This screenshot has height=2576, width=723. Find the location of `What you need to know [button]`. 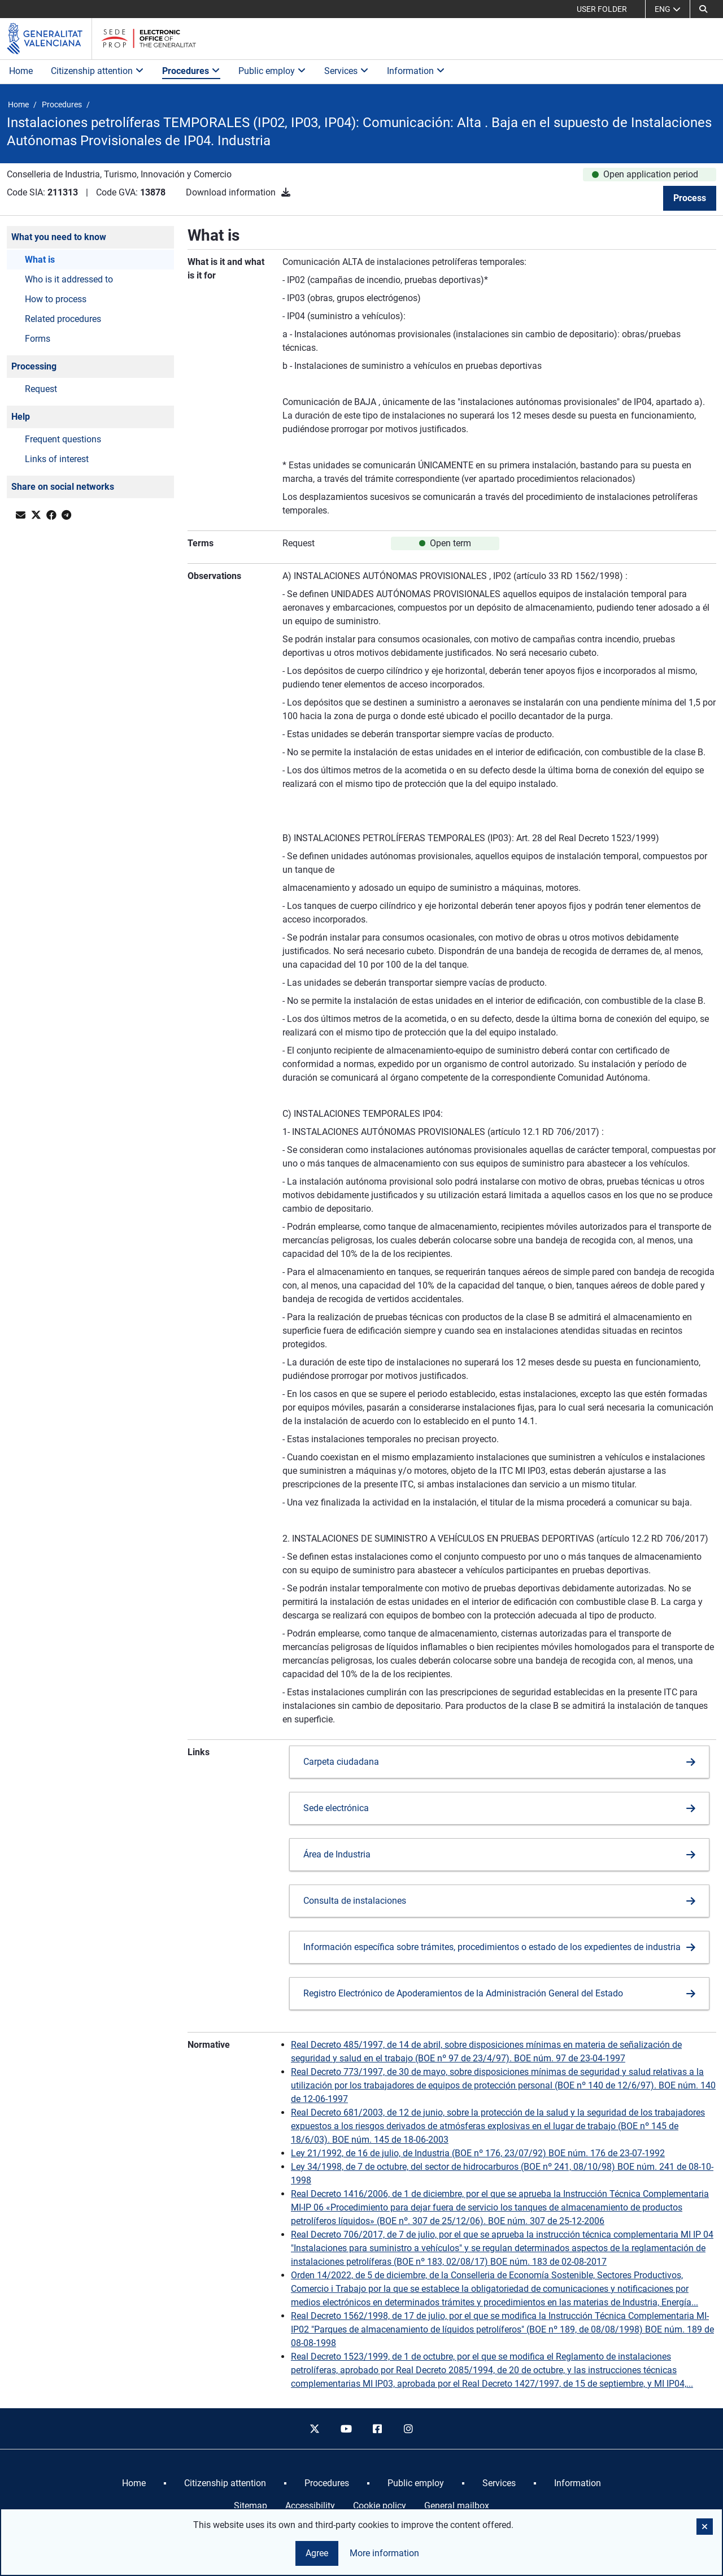

What you need to know [button] is located at coordinates (58, 237).